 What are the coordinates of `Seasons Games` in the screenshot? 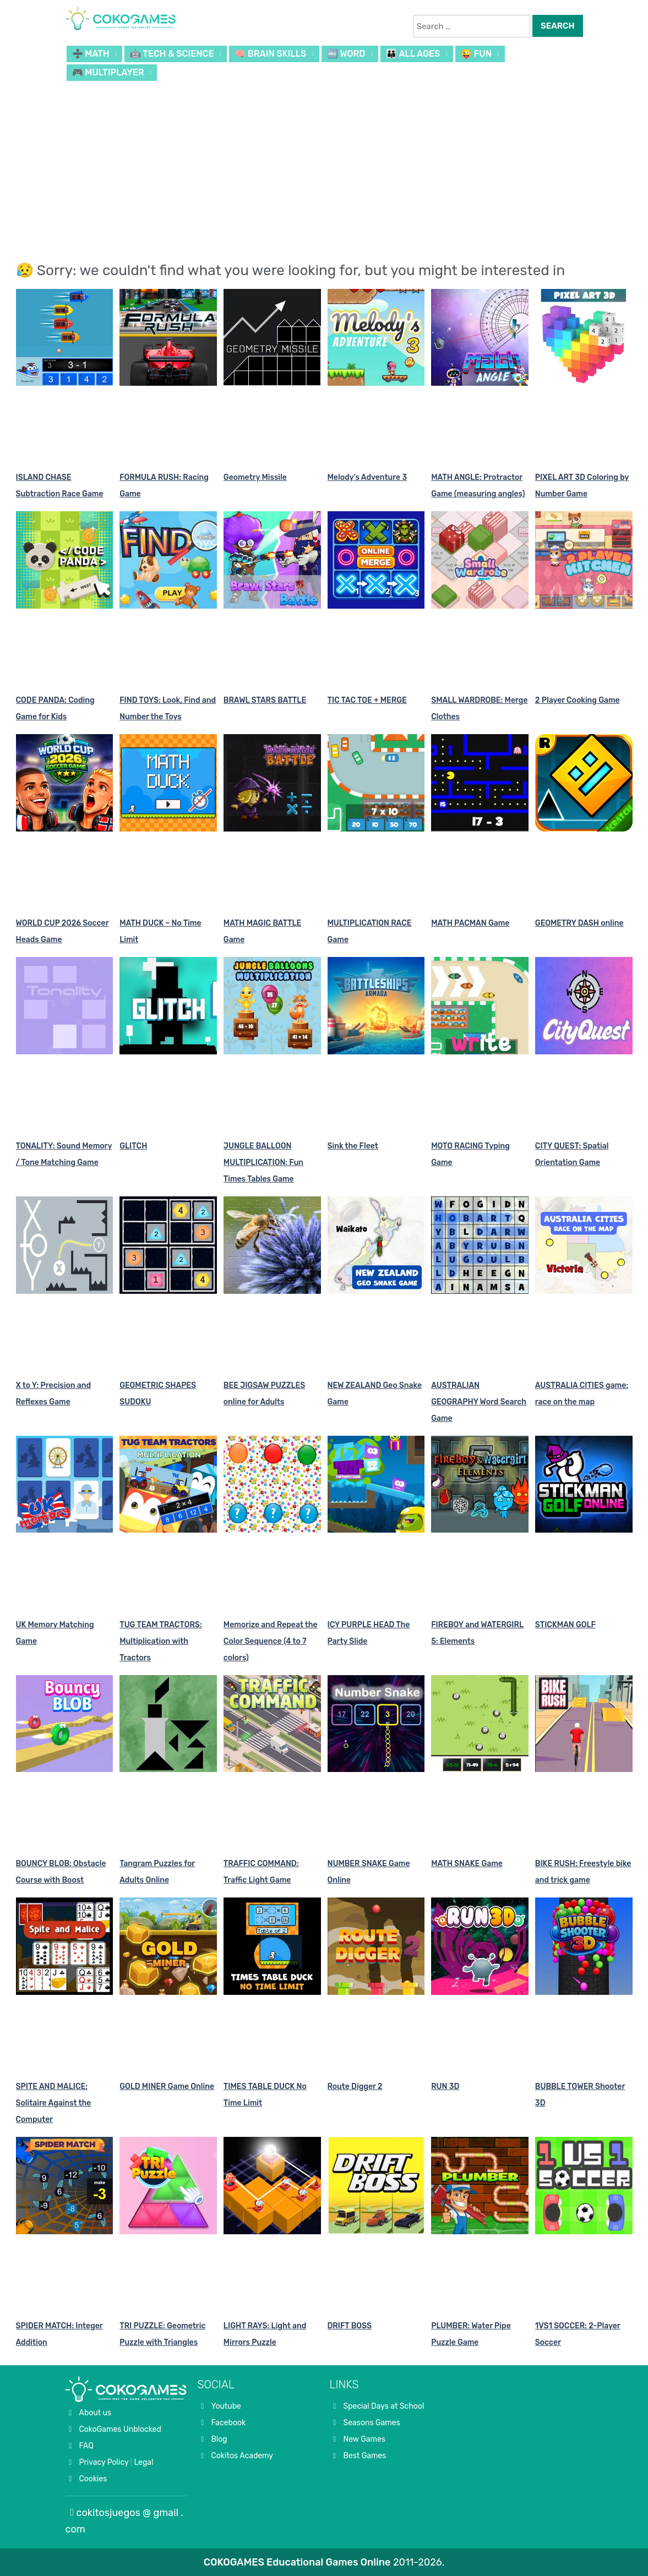 It's located at (372, 2422).